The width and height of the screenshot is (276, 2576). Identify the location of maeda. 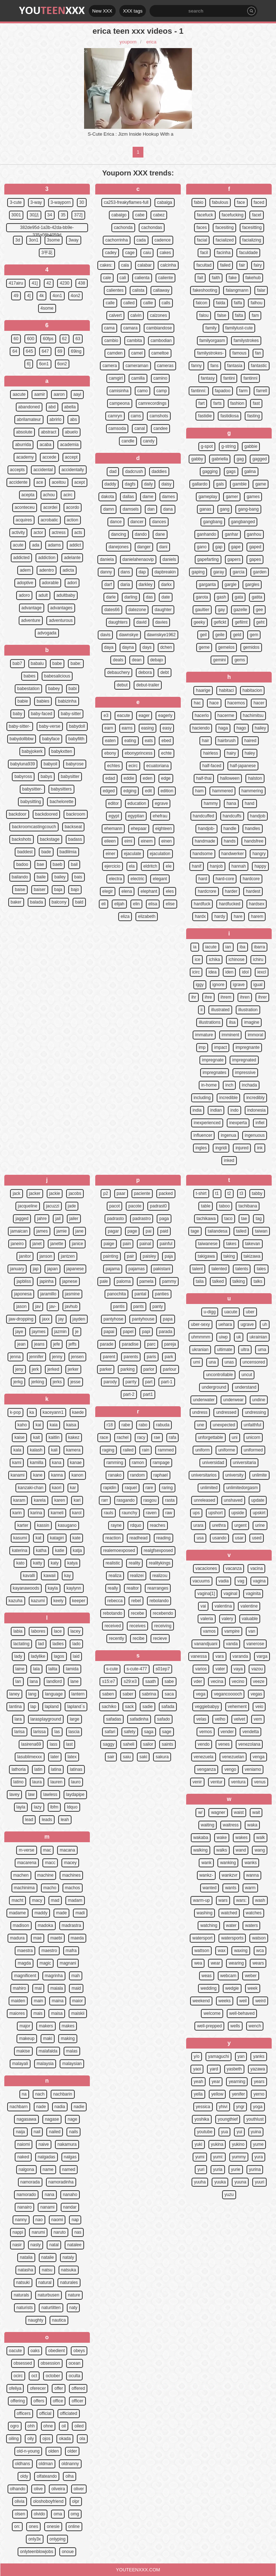
(77, 1938).